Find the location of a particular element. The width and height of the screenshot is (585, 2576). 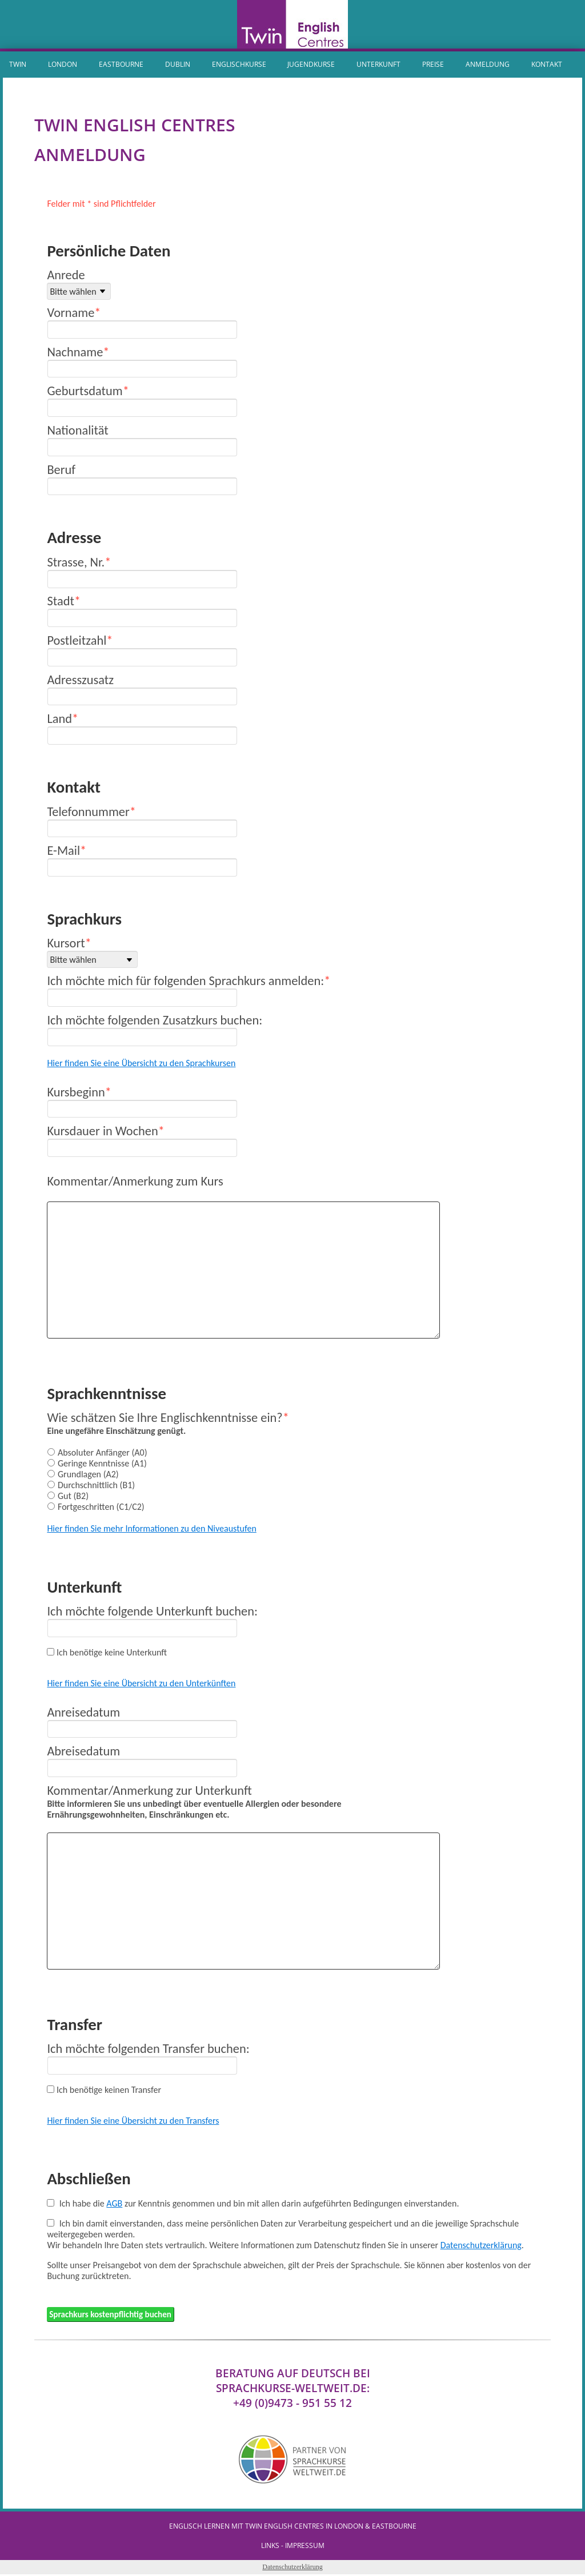

Telefonnummer is located at coordinates (88, 811).